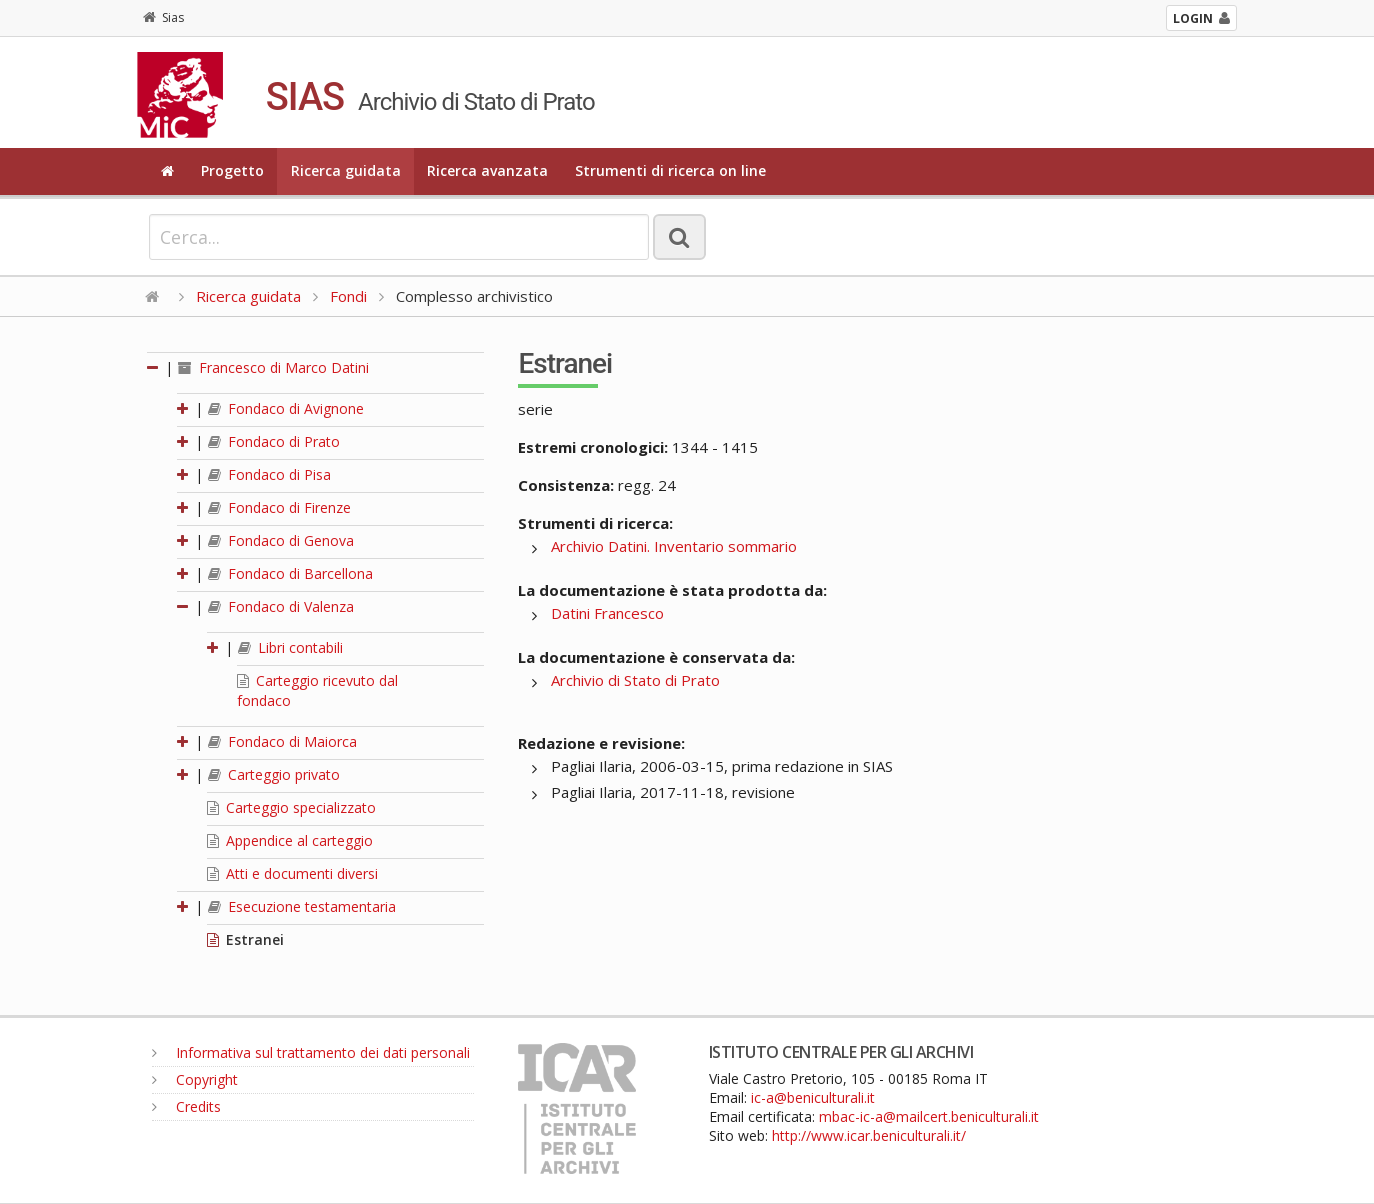 Image resolution: width=1374 pixels, height=1204 pixels. Describe the element at coordinates (869, 1135) in the screenshot. I see `http://www.icar.beniculturali.it/` at that location.